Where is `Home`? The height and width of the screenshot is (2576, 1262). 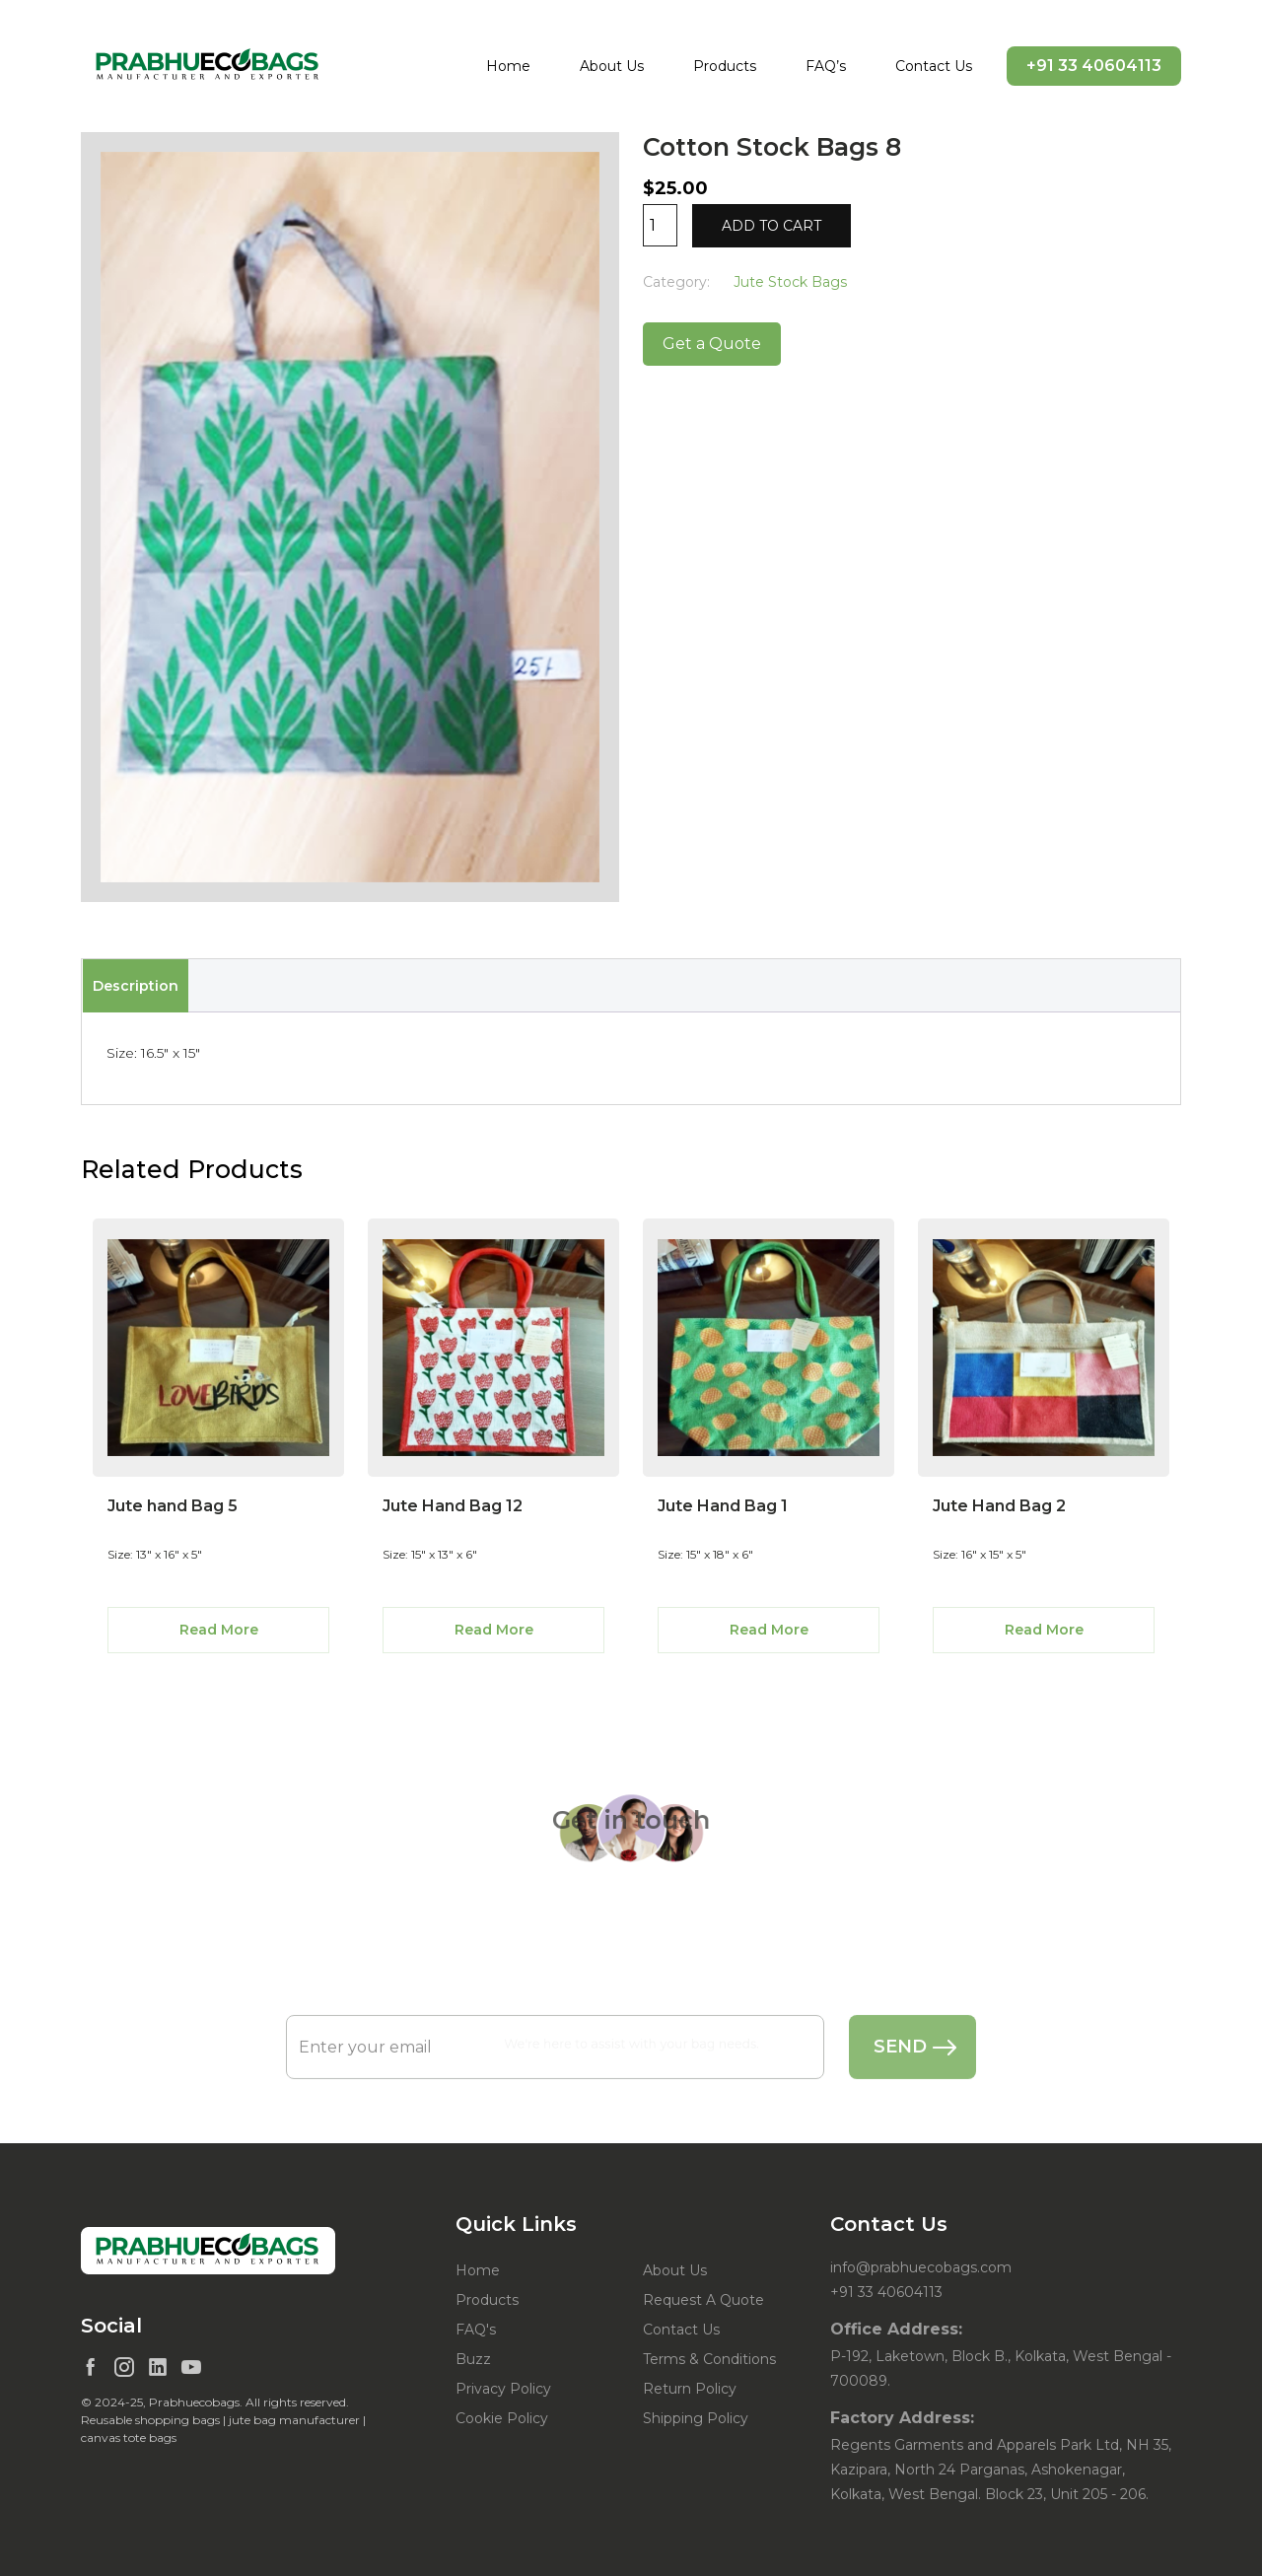 Home is located at coordinates (508, 66).